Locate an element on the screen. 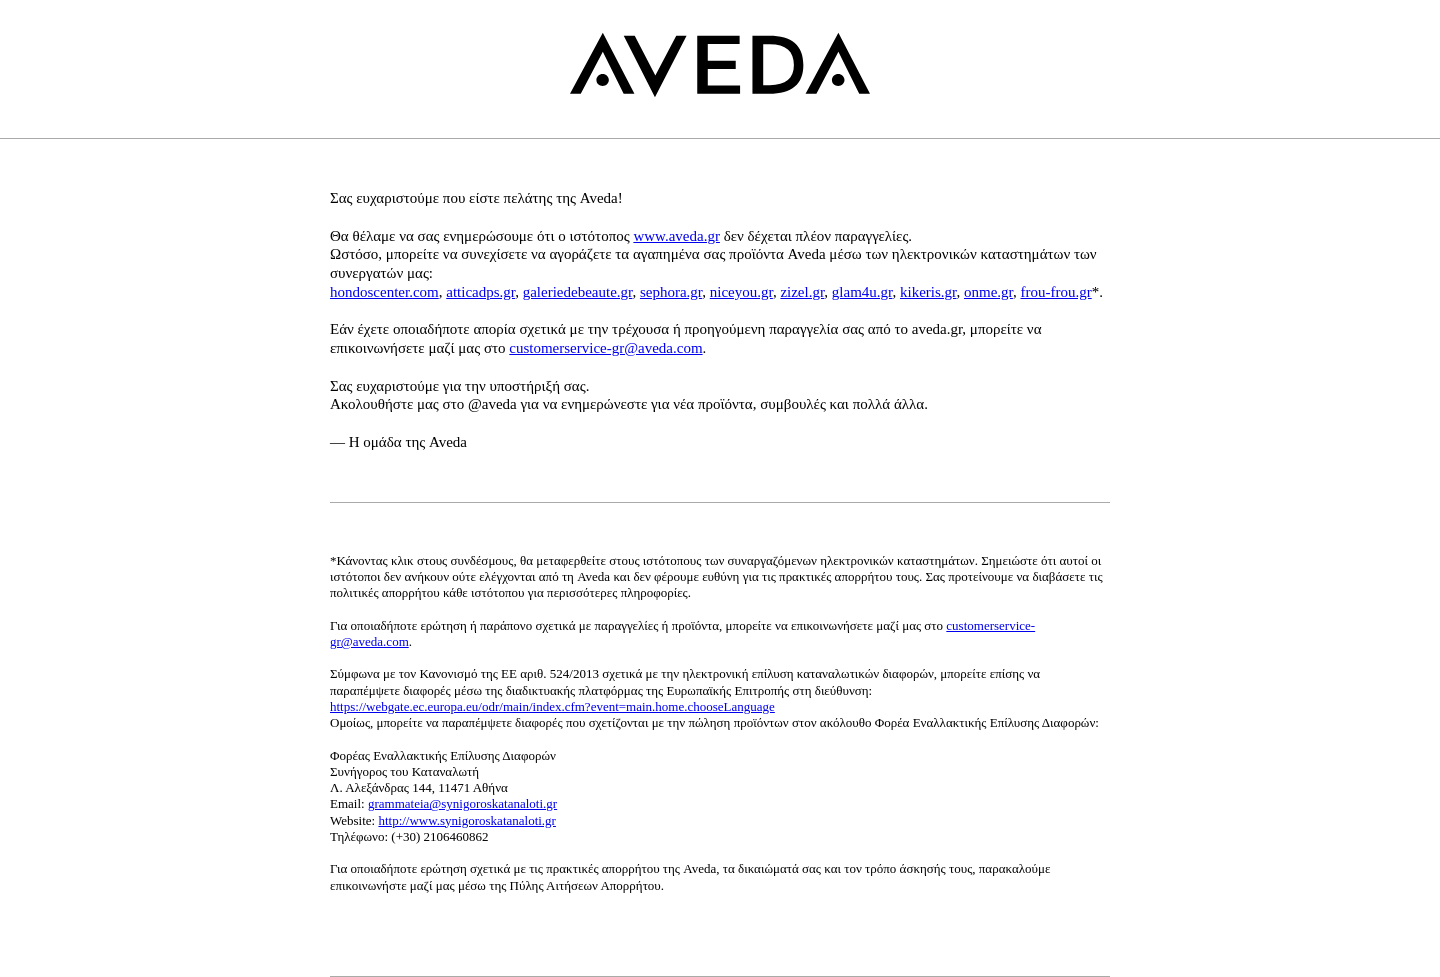 This screenshot has height=977, width=1440. galeriedebeaute.gr is located at coordinates (578, 292).